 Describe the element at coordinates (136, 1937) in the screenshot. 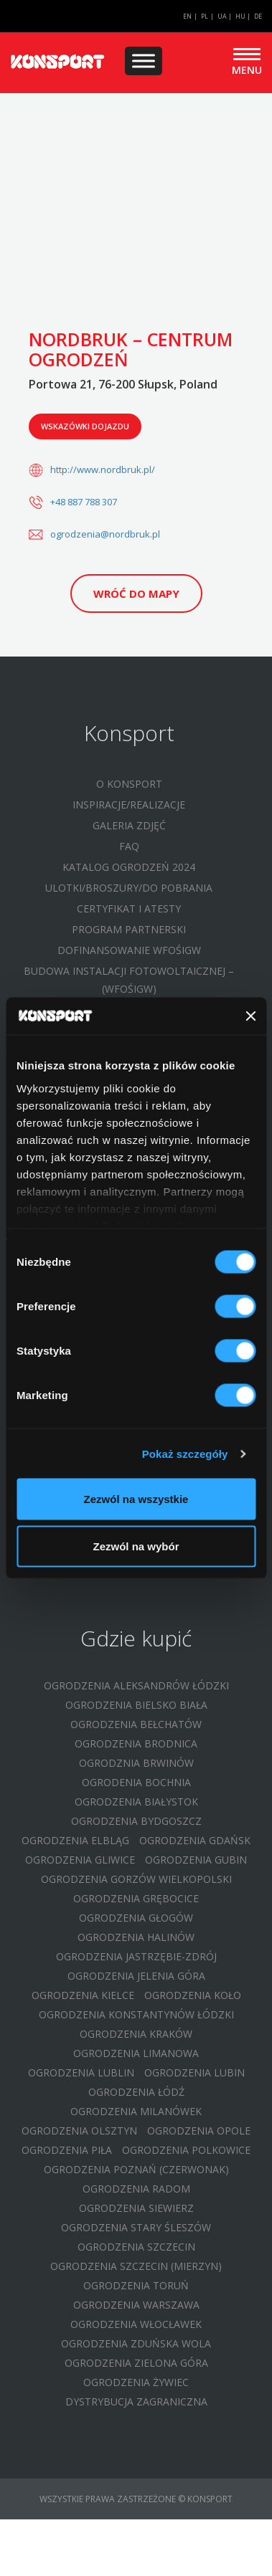

I see `Ogrodzenia Halinów` at that location.